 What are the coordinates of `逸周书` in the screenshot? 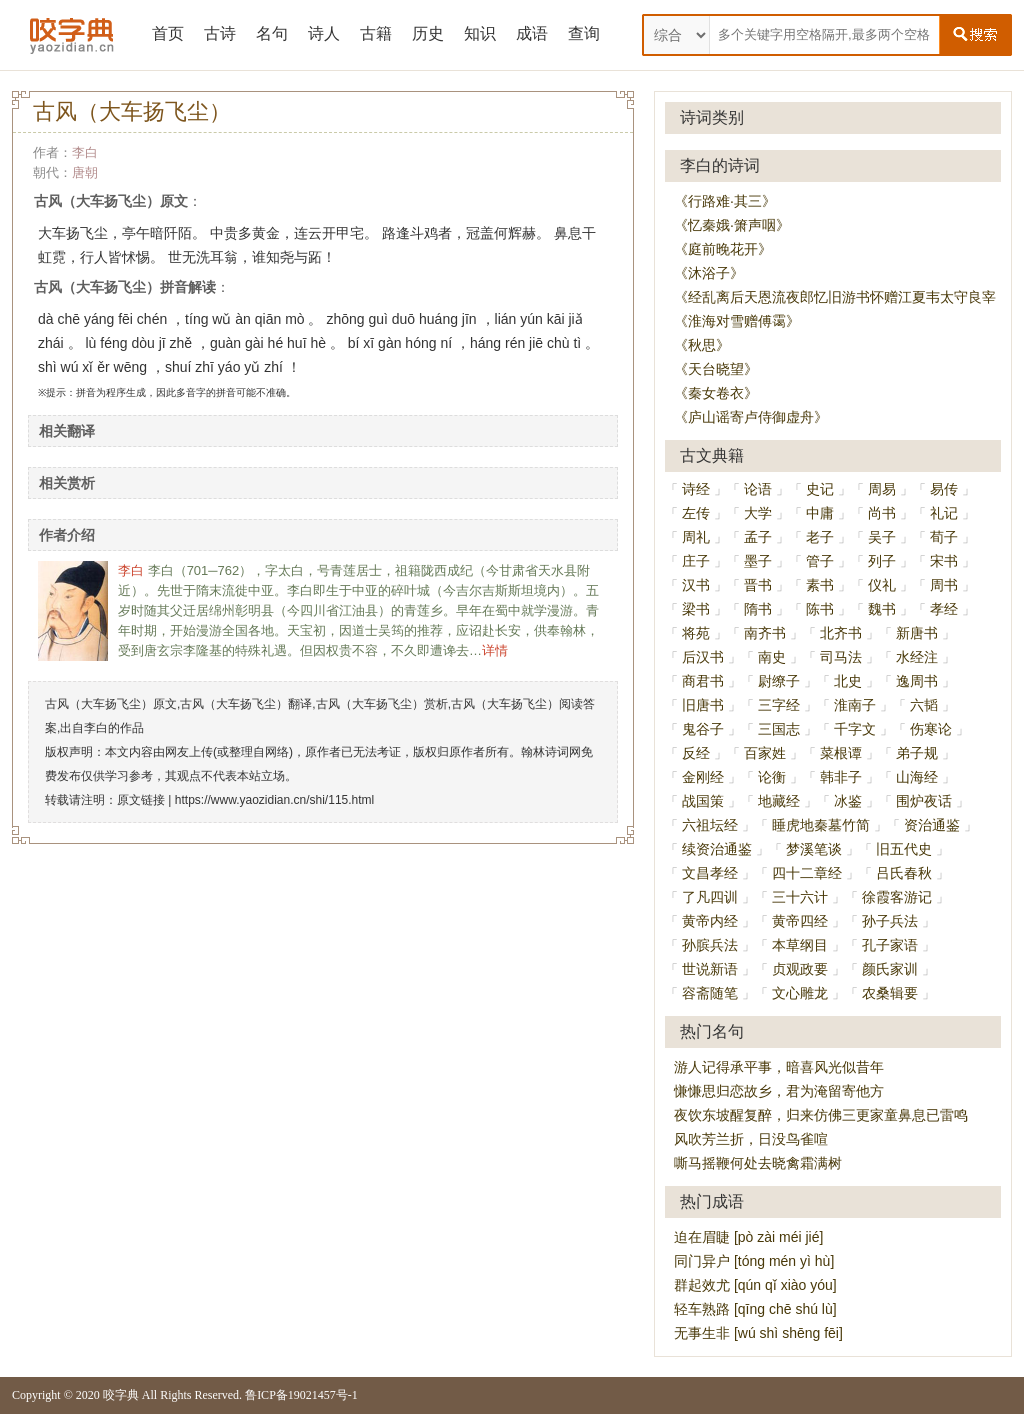 It's located at (917, 681).